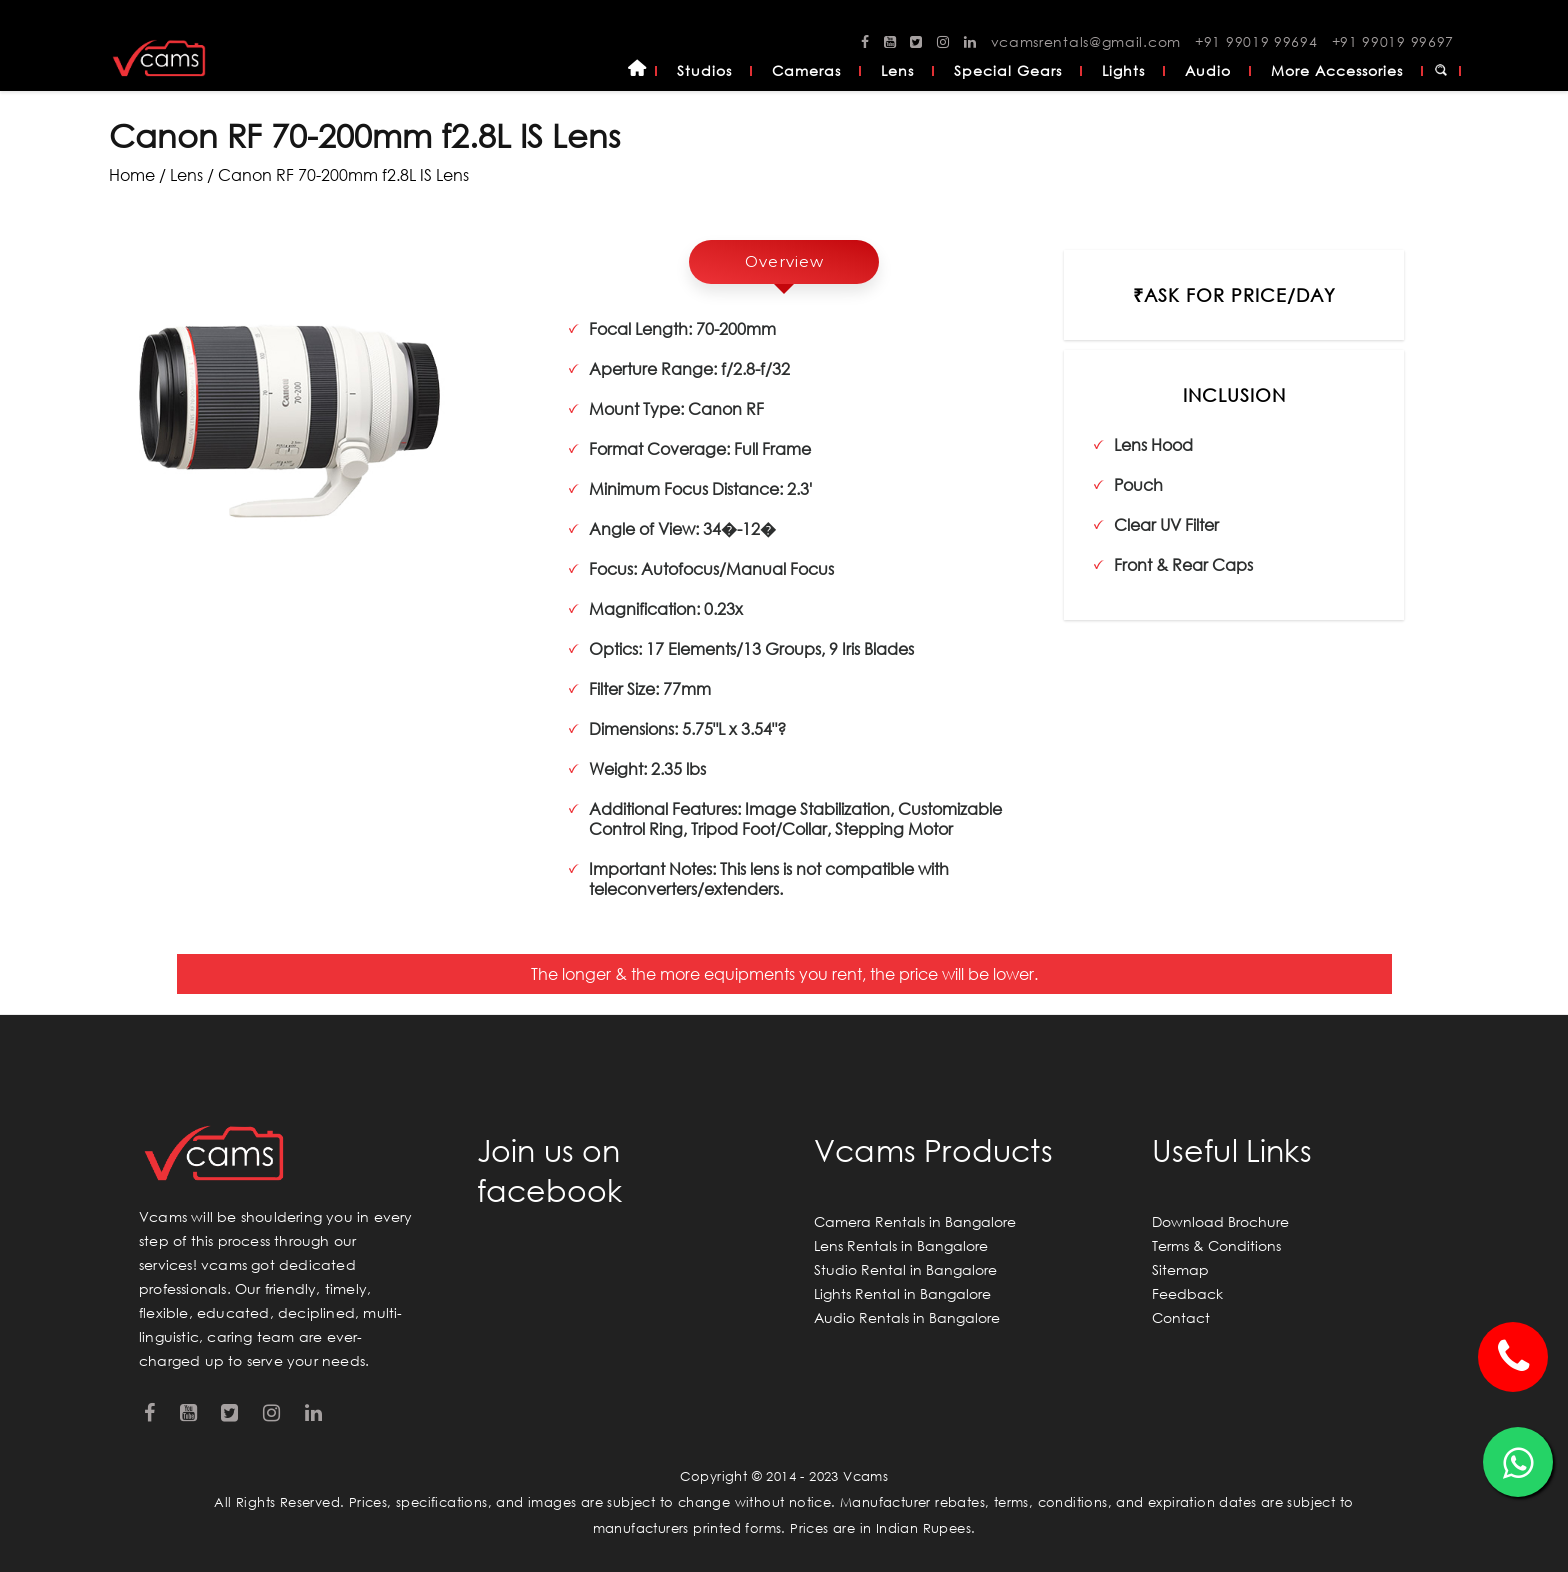 The height and width of the screenshot is (1572, 1568). What do you see at coordinates (901, 1245) in the screenshot?
I see `Lens Rentals in Bangalore` at bounding box center [901, 1245].